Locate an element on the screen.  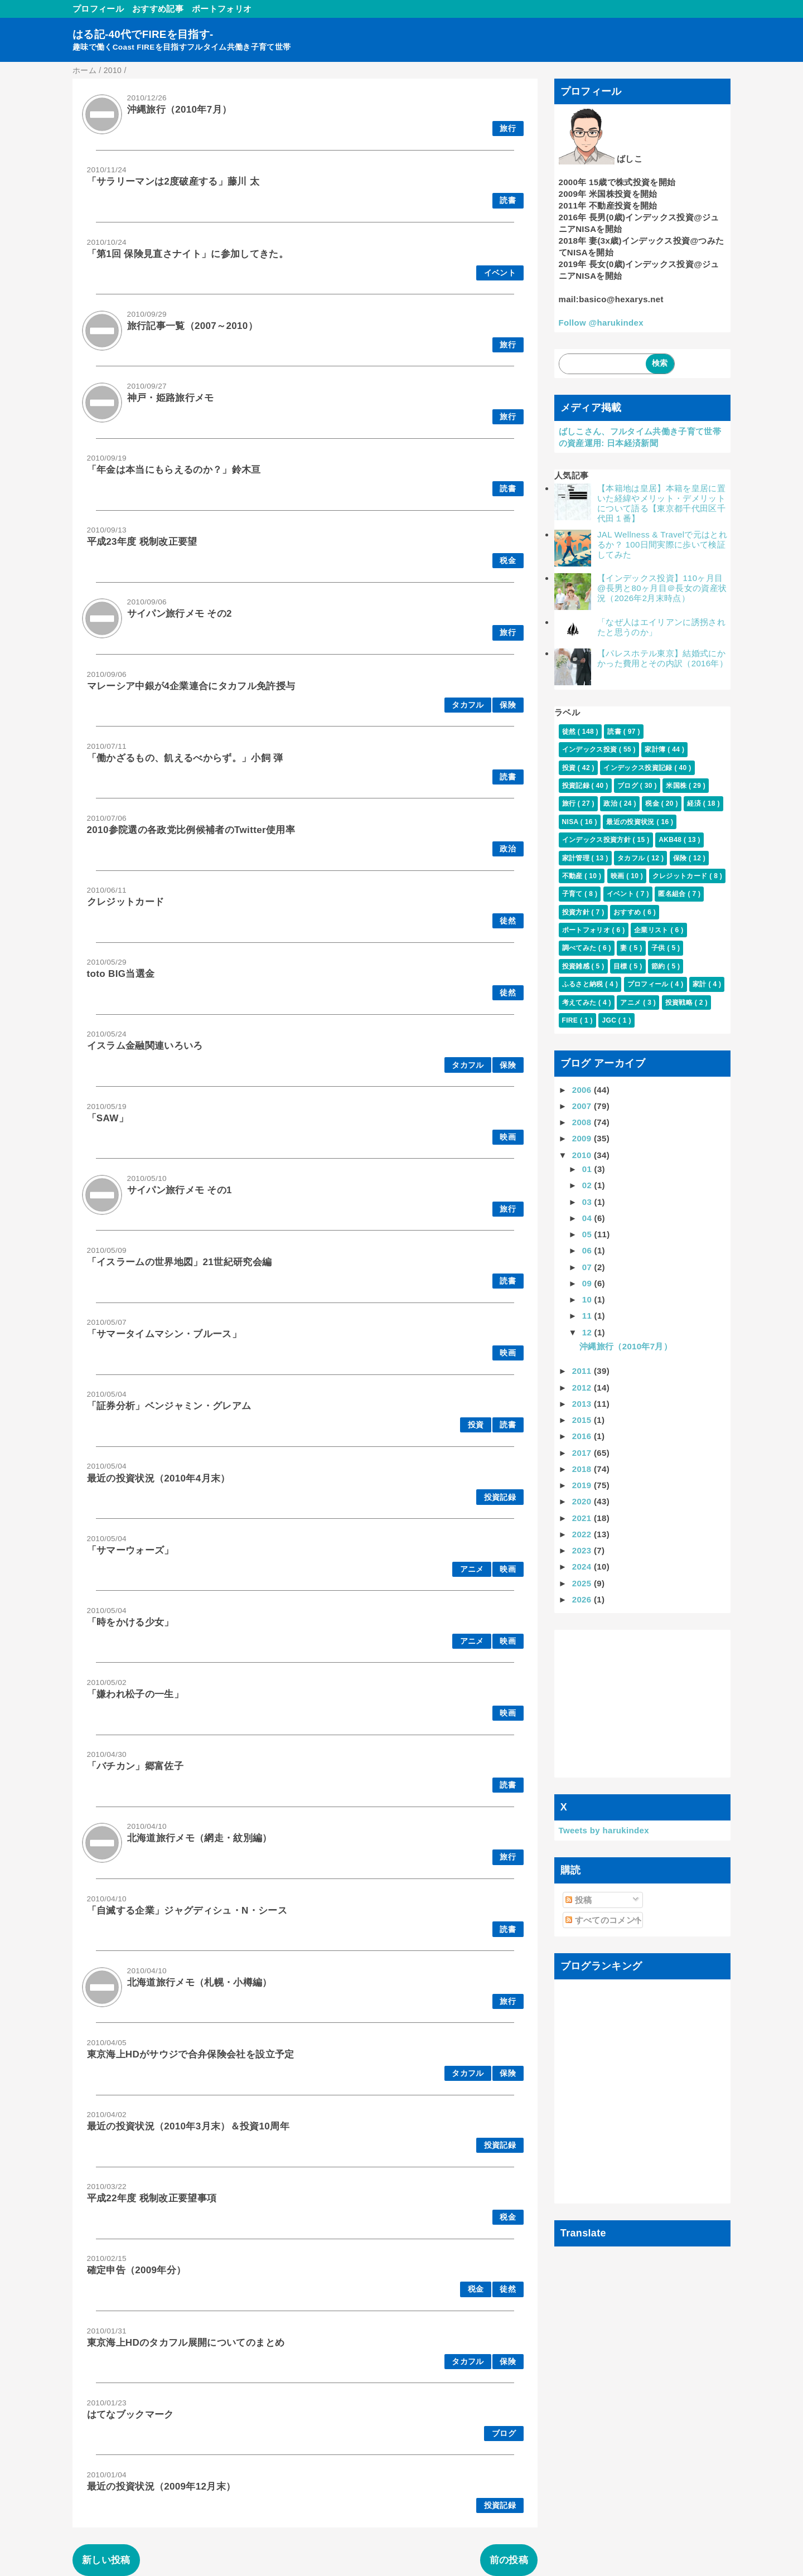
旅行記事一覧（2007～2010） is located at coordinates (192, 326).